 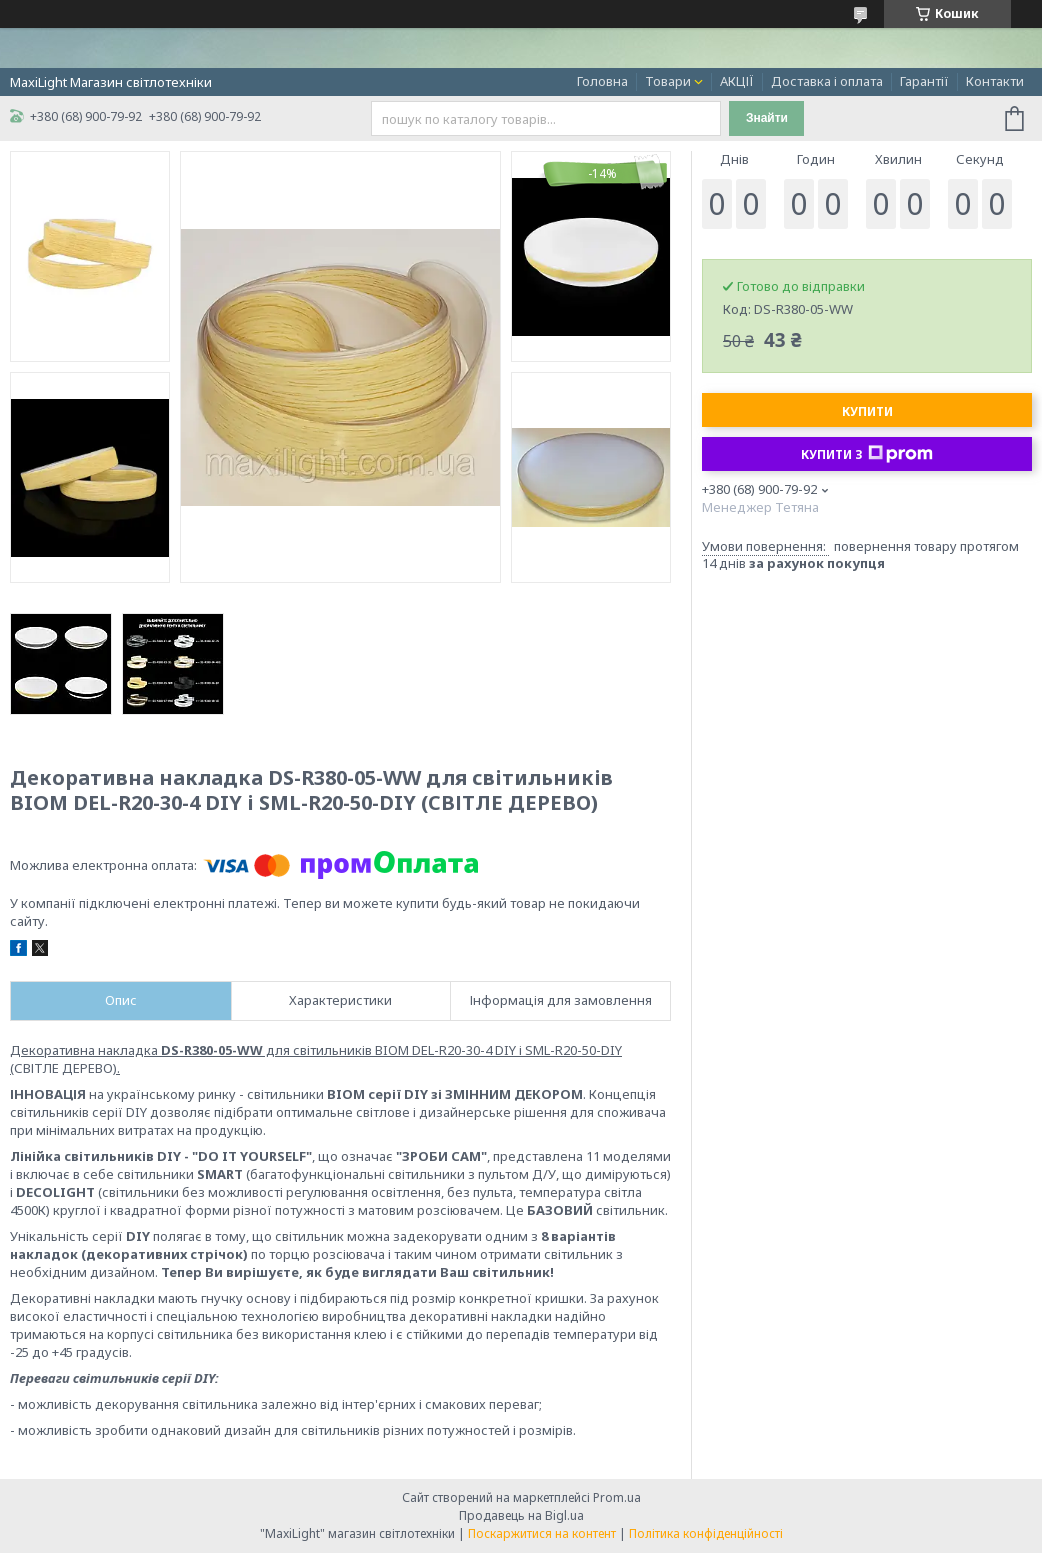 What do you see at coordinates (668, 81) in the screenshot?
I see `Товари` at bounding box center [668, 81].